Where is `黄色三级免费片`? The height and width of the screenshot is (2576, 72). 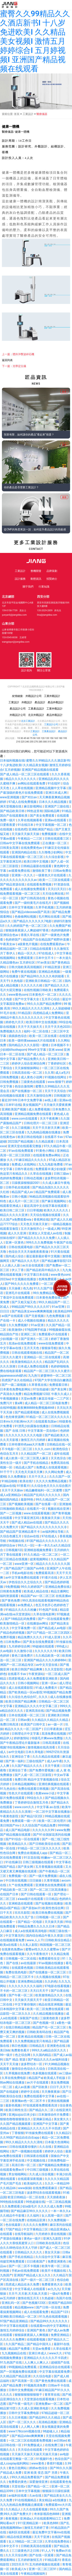
黄色三级免费片 is located at coordinates (23, 1655).